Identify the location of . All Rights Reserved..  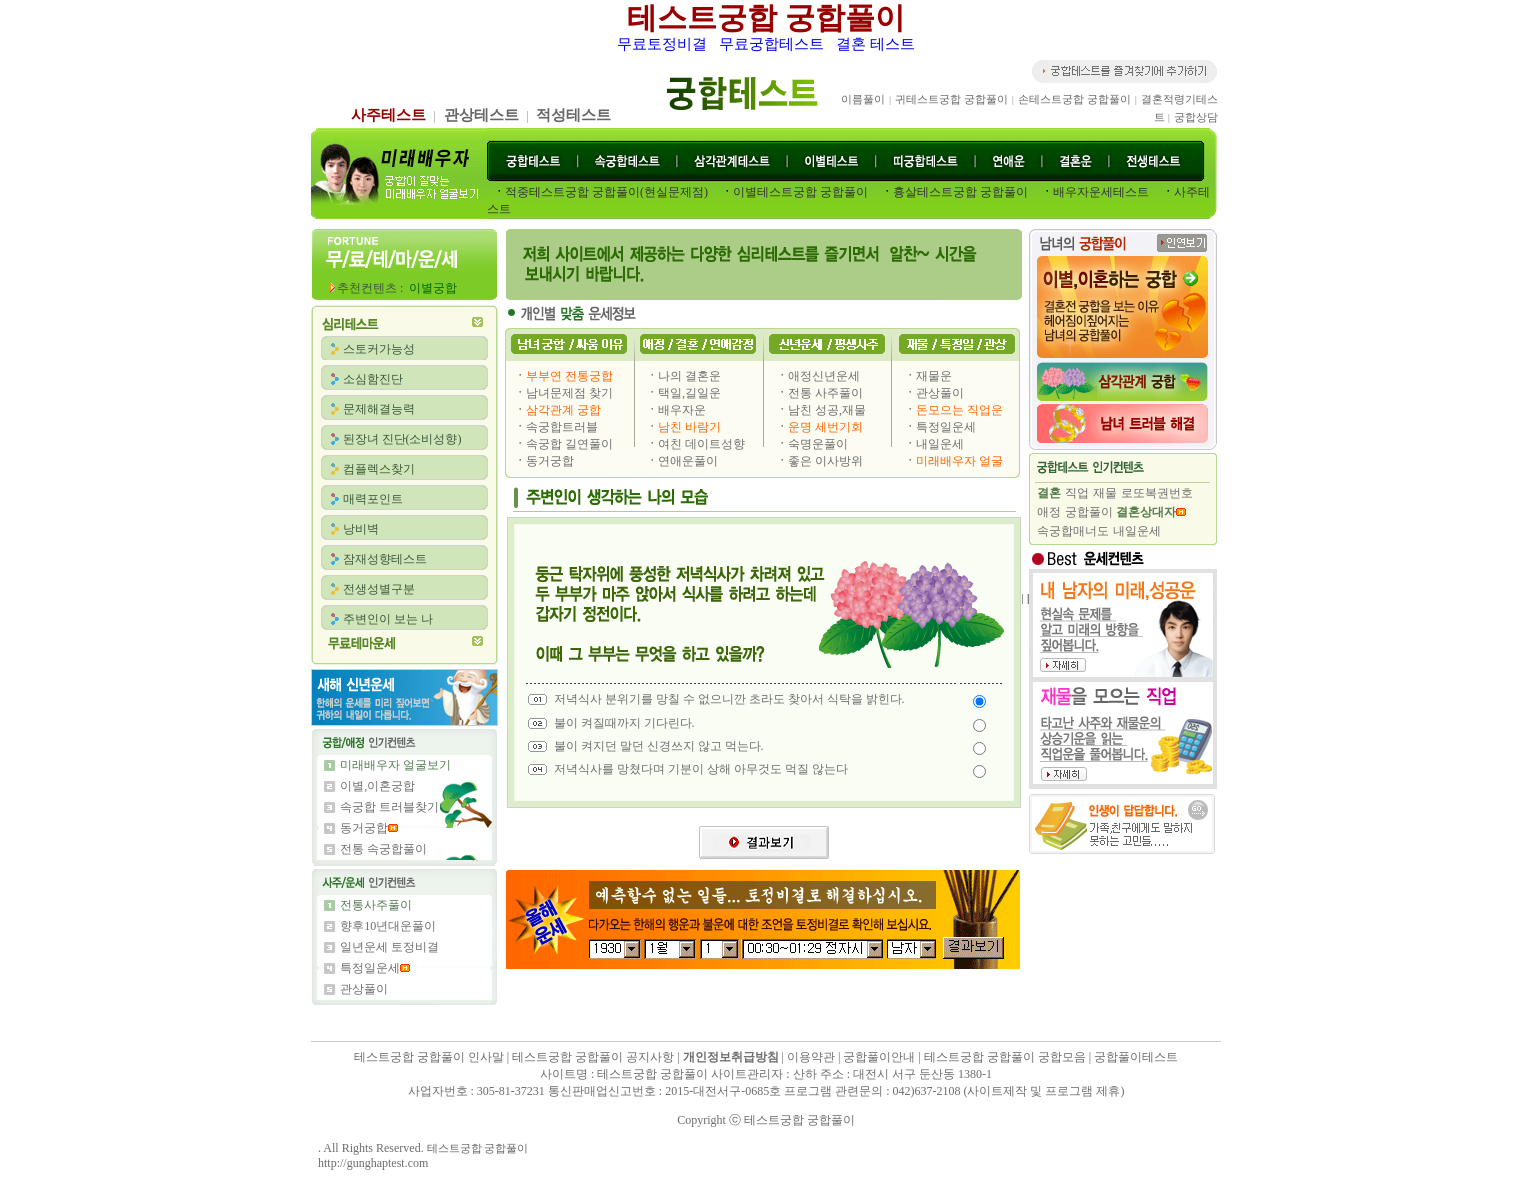
(372, 1148).